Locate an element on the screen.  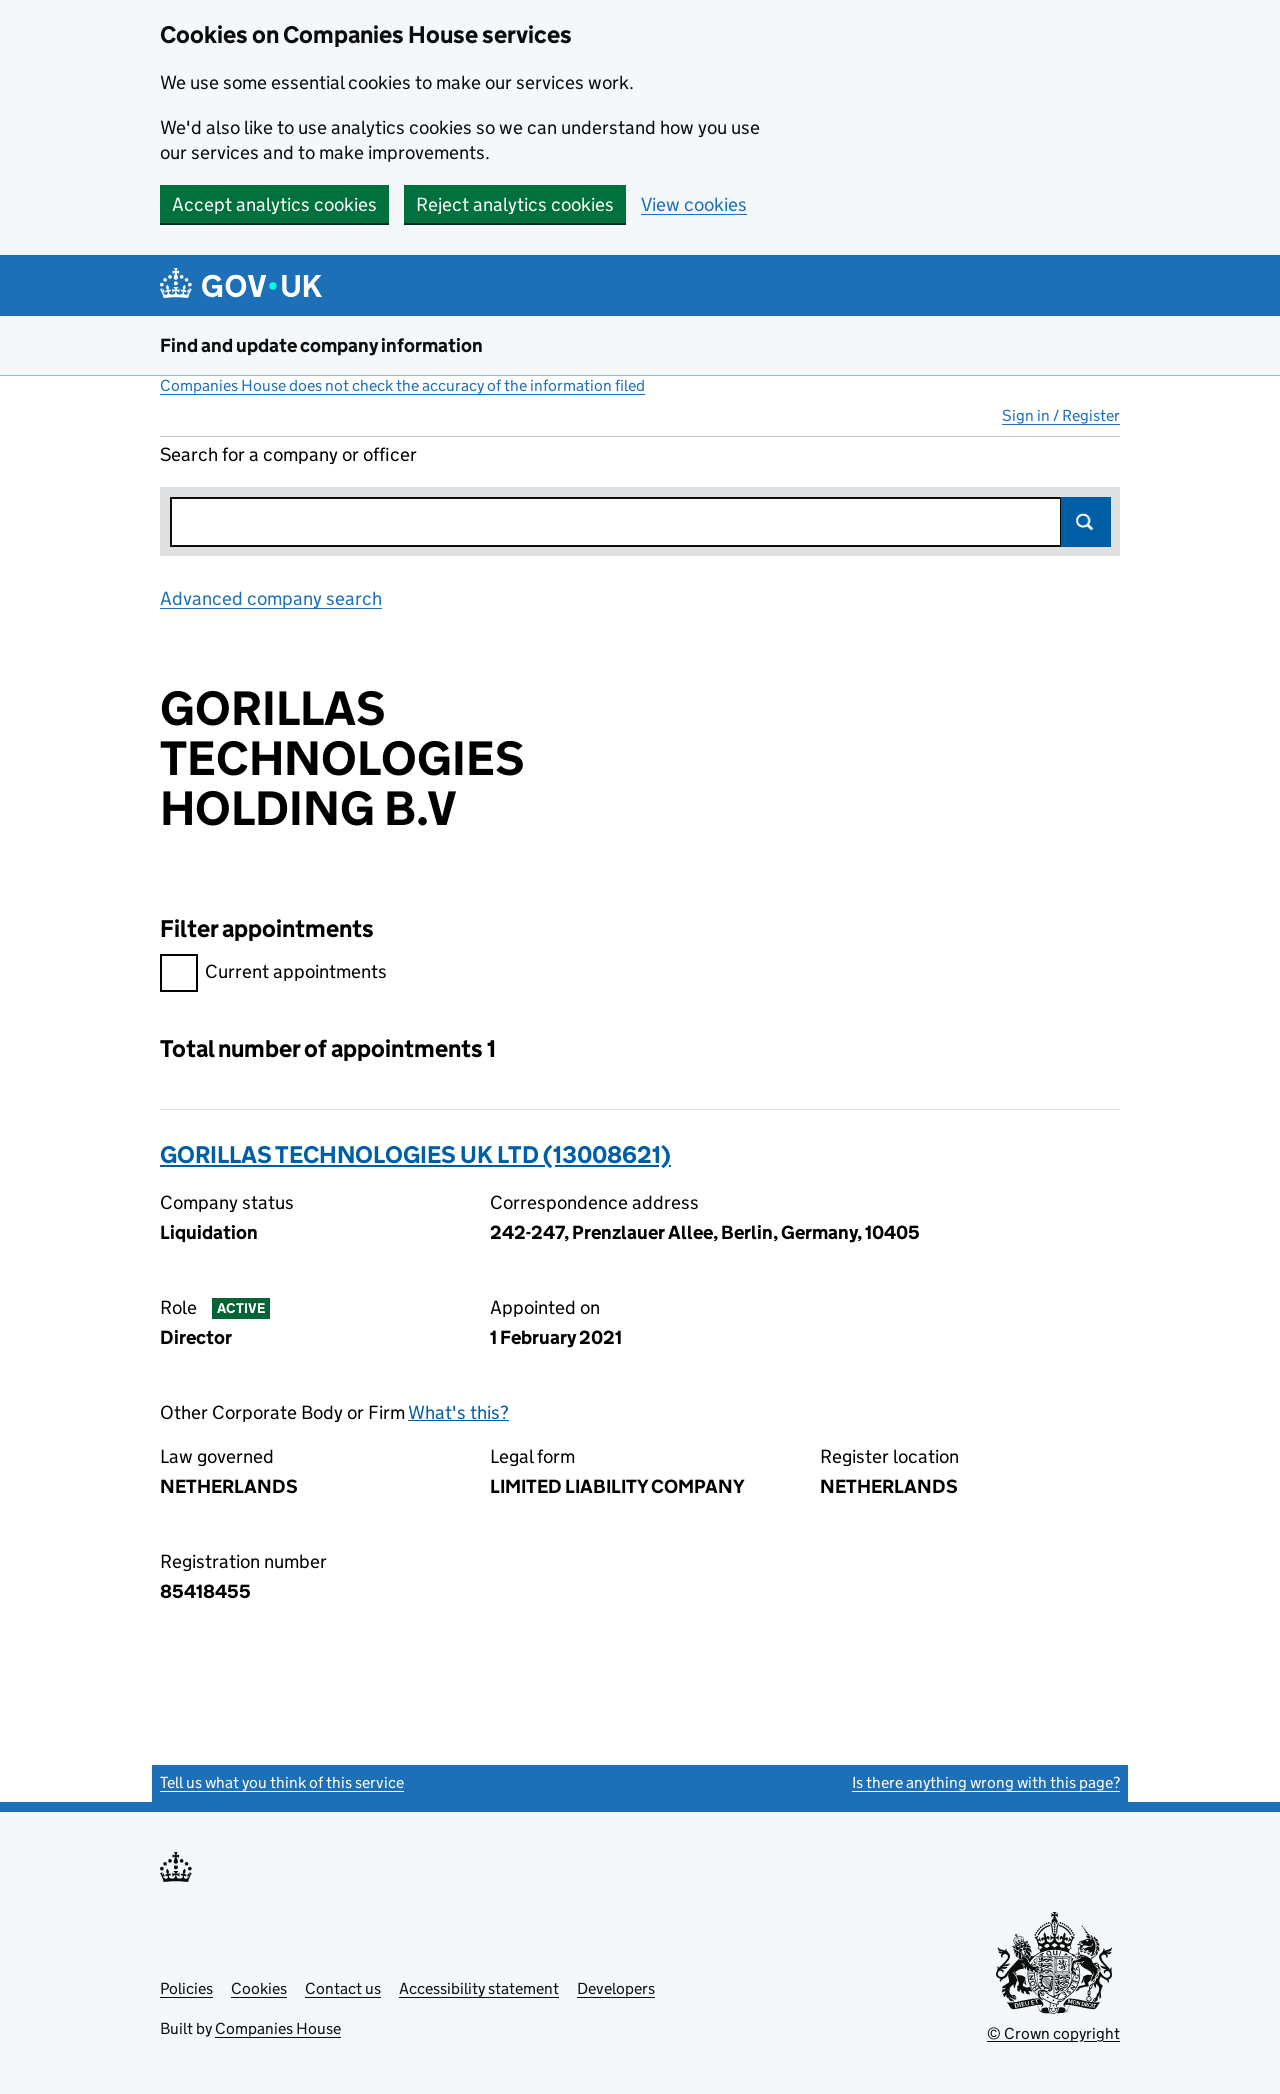
Companies House does not check the accuracy of the information filed is located at coordinates (402, 385).